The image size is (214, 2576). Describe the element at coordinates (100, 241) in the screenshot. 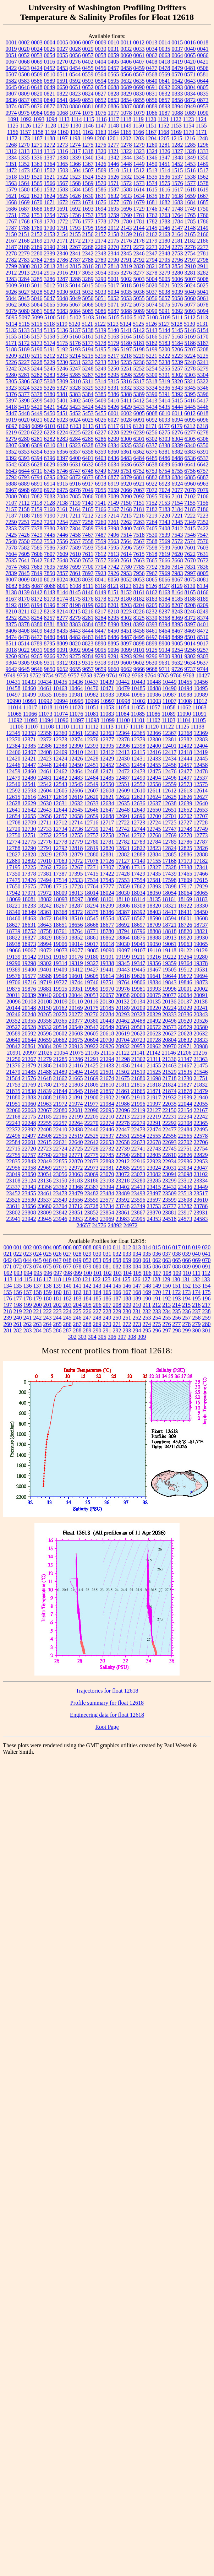

I see `2174` at that location.